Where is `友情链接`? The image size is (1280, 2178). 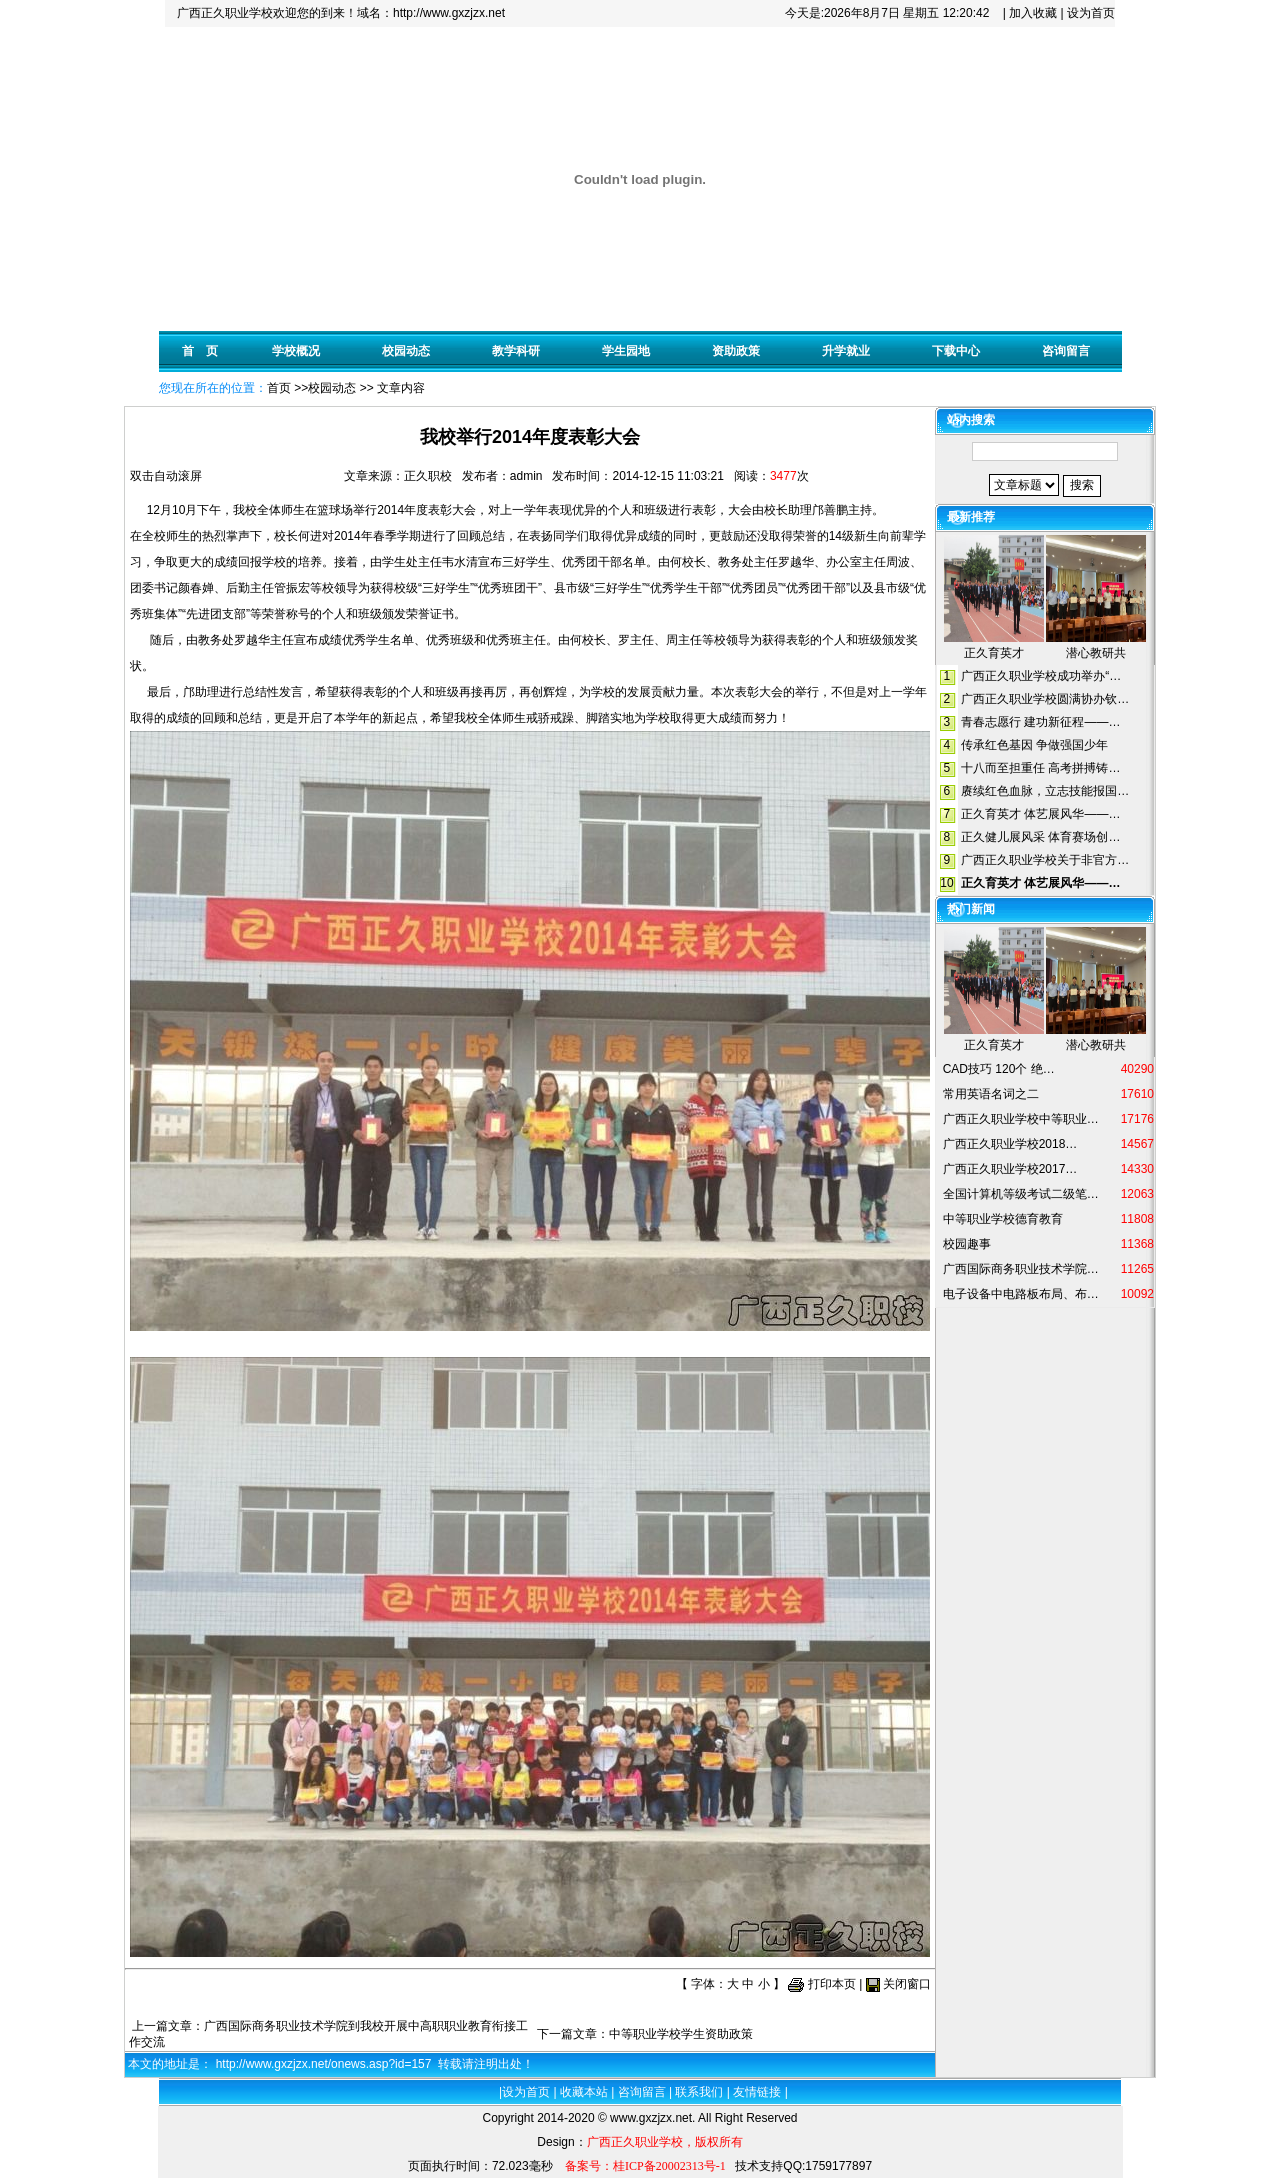
友情链接 is located at coordinates (757, 2092).